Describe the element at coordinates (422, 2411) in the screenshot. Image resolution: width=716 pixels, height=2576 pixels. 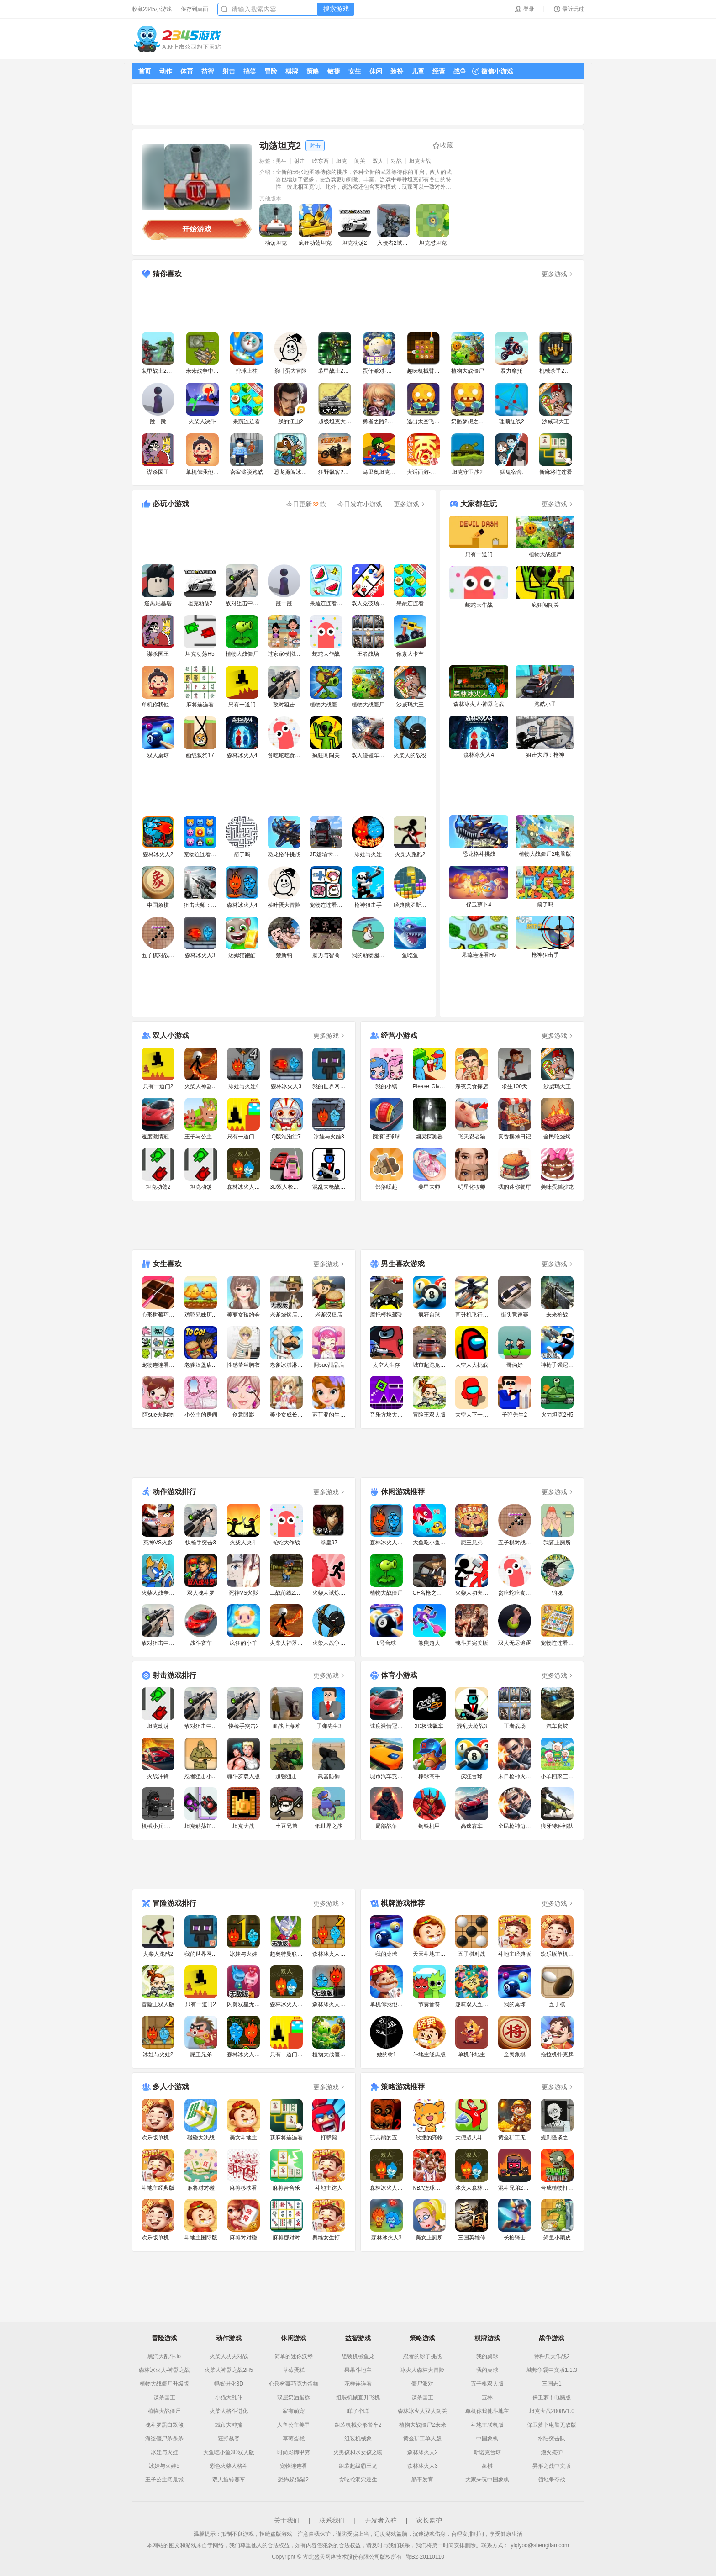
I see `森林冰火人双人闯关` at that location.